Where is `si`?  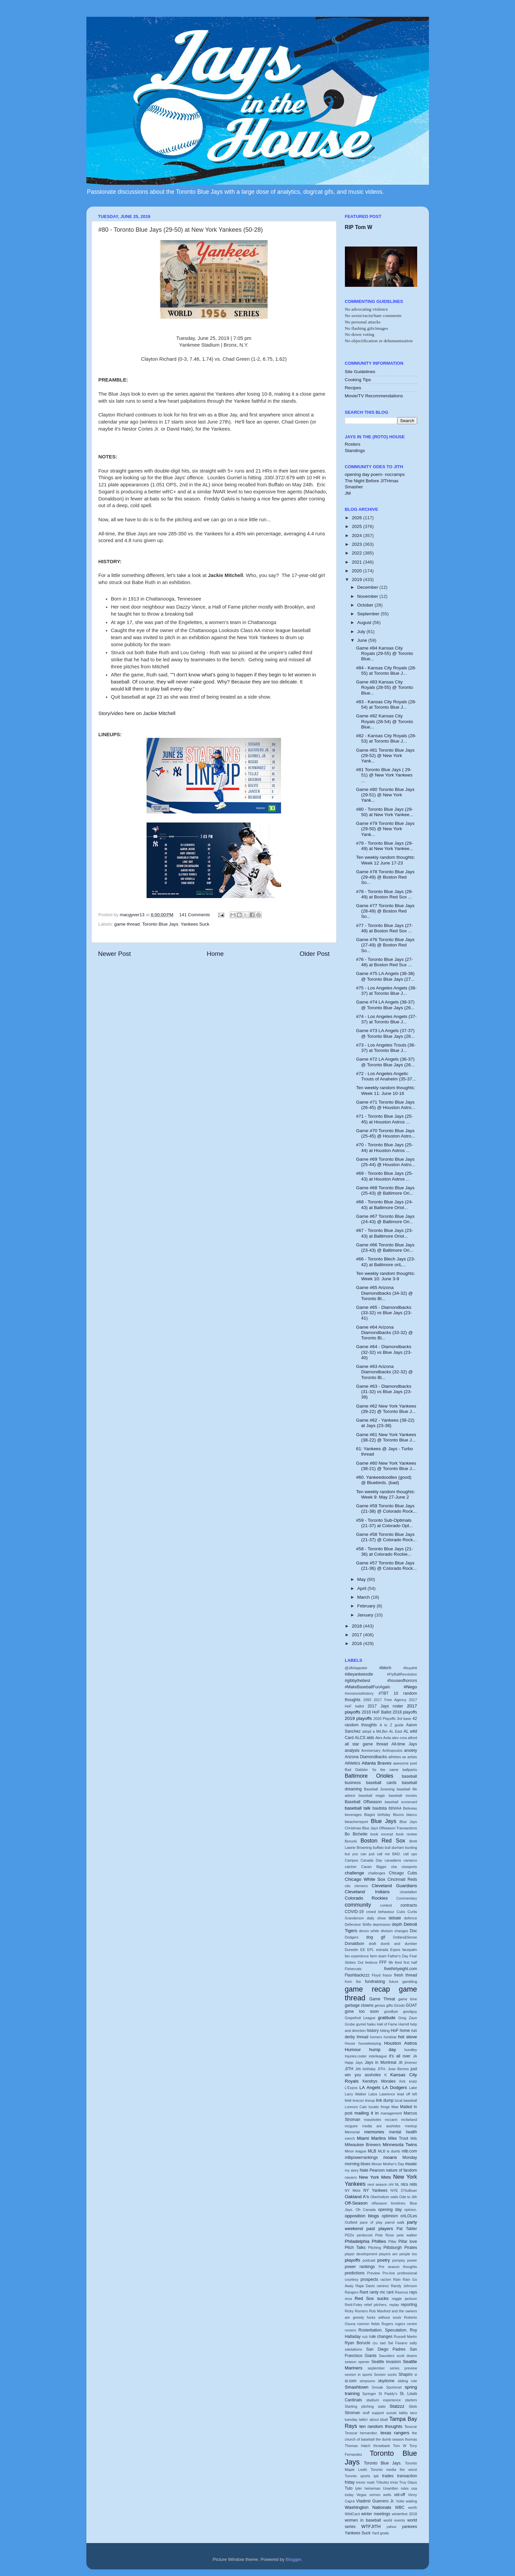 si is located at coordinates (415, 2374).